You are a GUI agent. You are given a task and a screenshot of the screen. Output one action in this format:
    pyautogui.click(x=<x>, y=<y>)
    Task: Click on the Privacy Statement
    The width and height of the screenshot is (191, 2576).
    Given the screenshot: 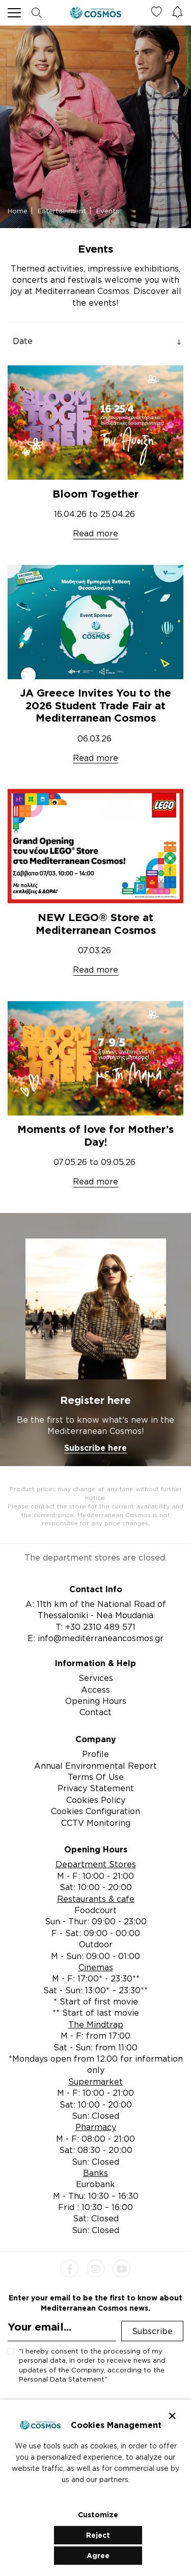 What is the action you would take?
    pyautogui.click(x=96, y=1788)
    